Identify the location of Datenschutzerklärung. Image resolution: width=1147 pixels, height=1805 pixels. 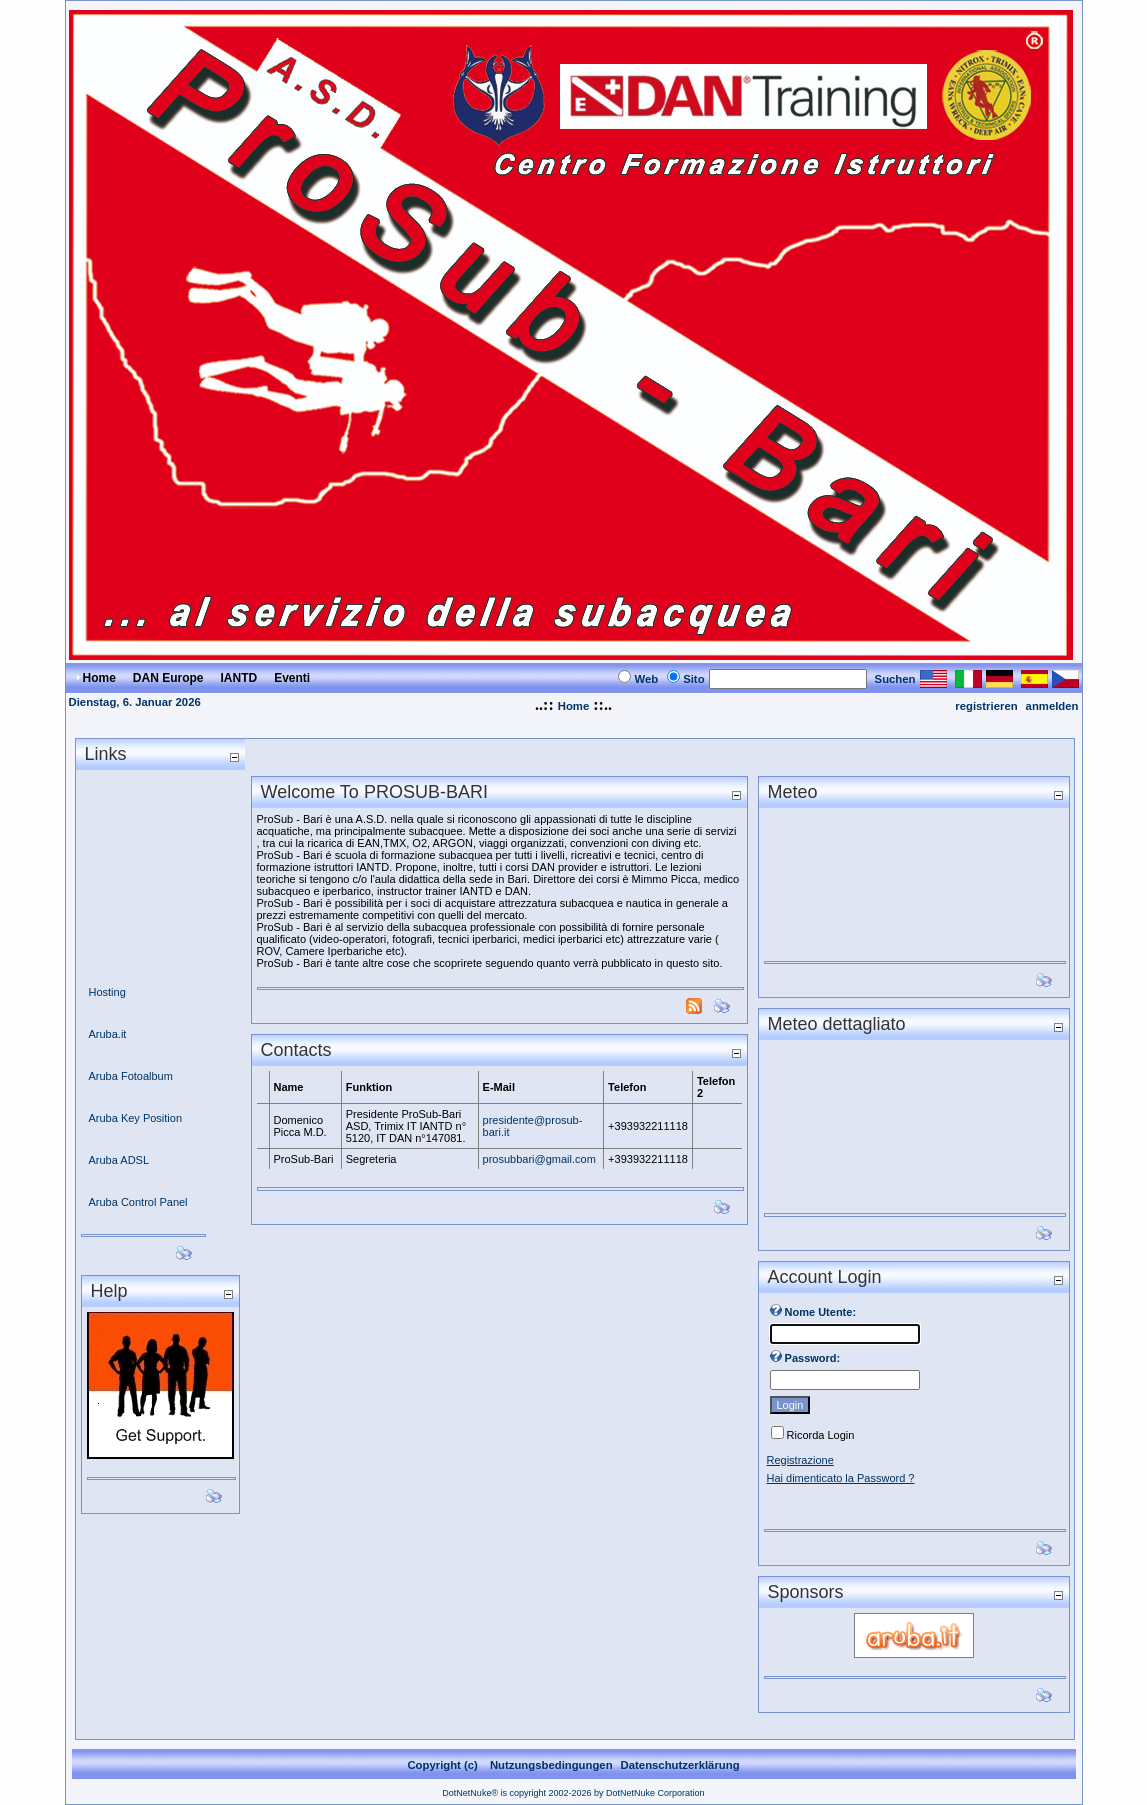
(680, 1765).